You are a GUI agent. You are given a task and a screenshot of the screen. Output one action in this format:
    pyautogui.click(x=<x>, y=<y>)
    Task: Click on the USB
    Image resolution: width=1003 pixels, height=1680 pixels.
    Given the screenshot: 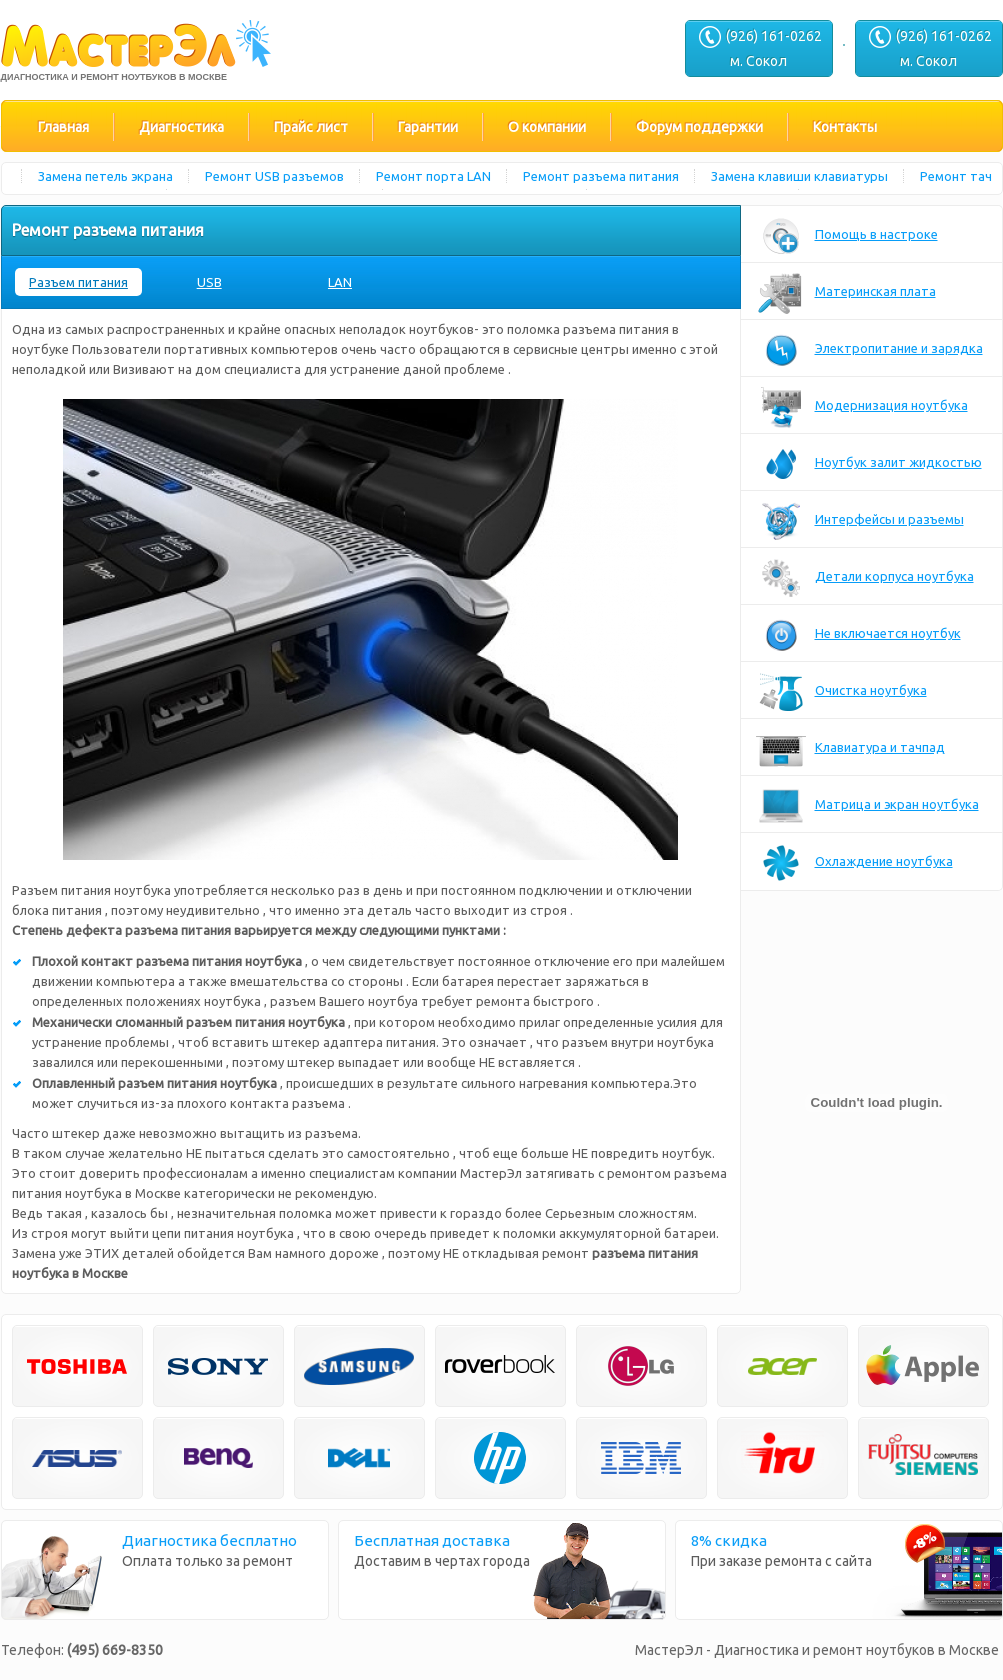 What is the action you would take?
    pyautogui.click(x=209, y=282)
    